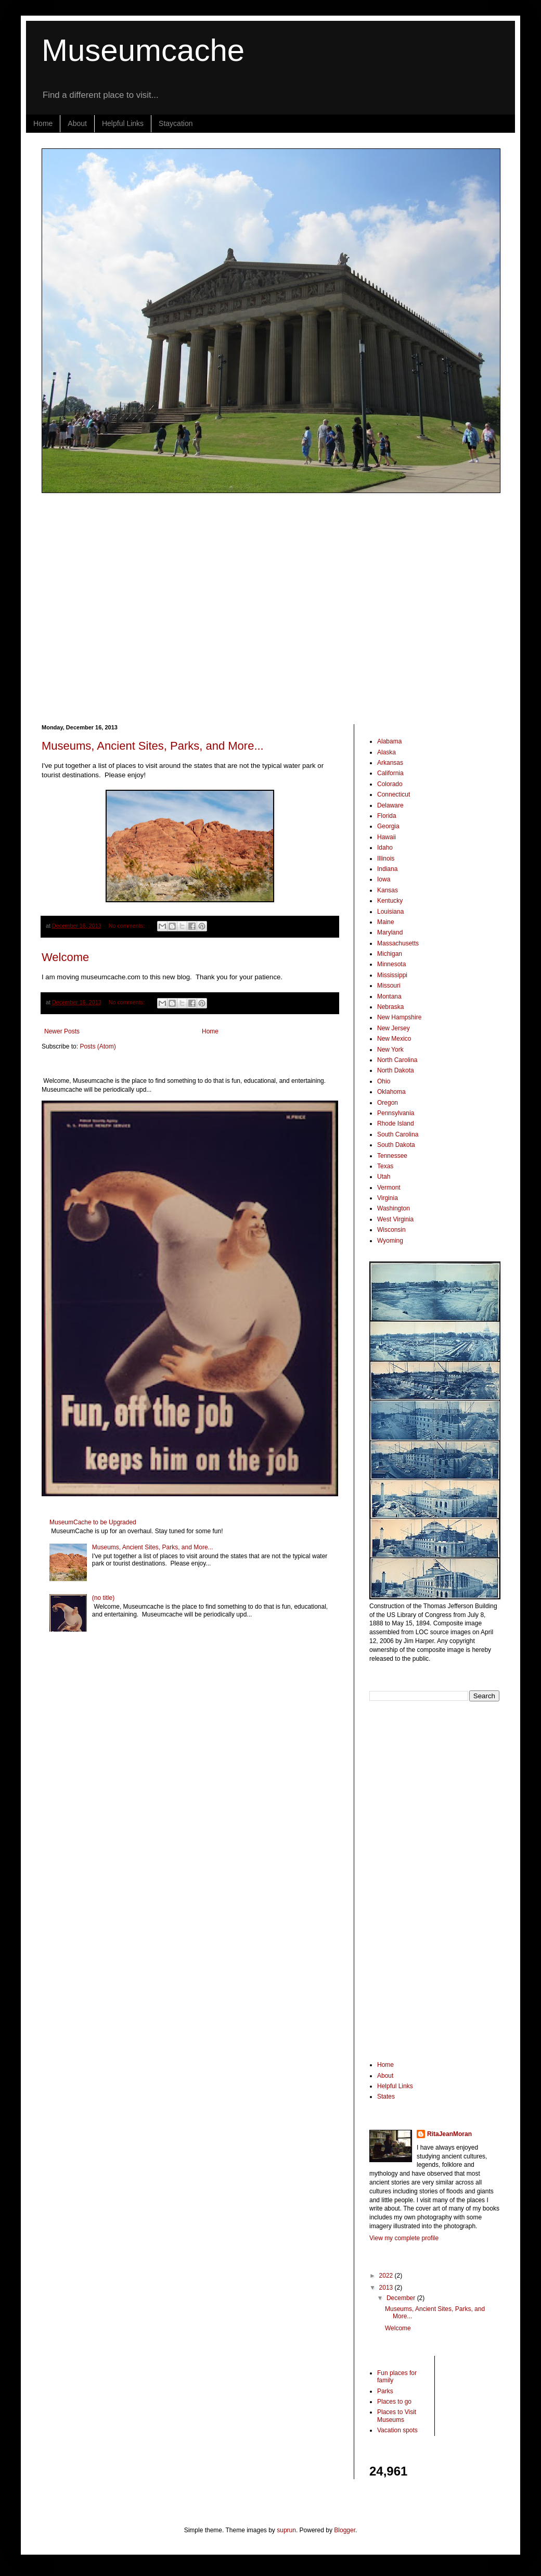 Image resolution: width=541 pixels, height=2576 pixels. What do you see at coordinates (398, 943) in the screenshot?
I see `Massachusetts` at bounding box center [398, 943].